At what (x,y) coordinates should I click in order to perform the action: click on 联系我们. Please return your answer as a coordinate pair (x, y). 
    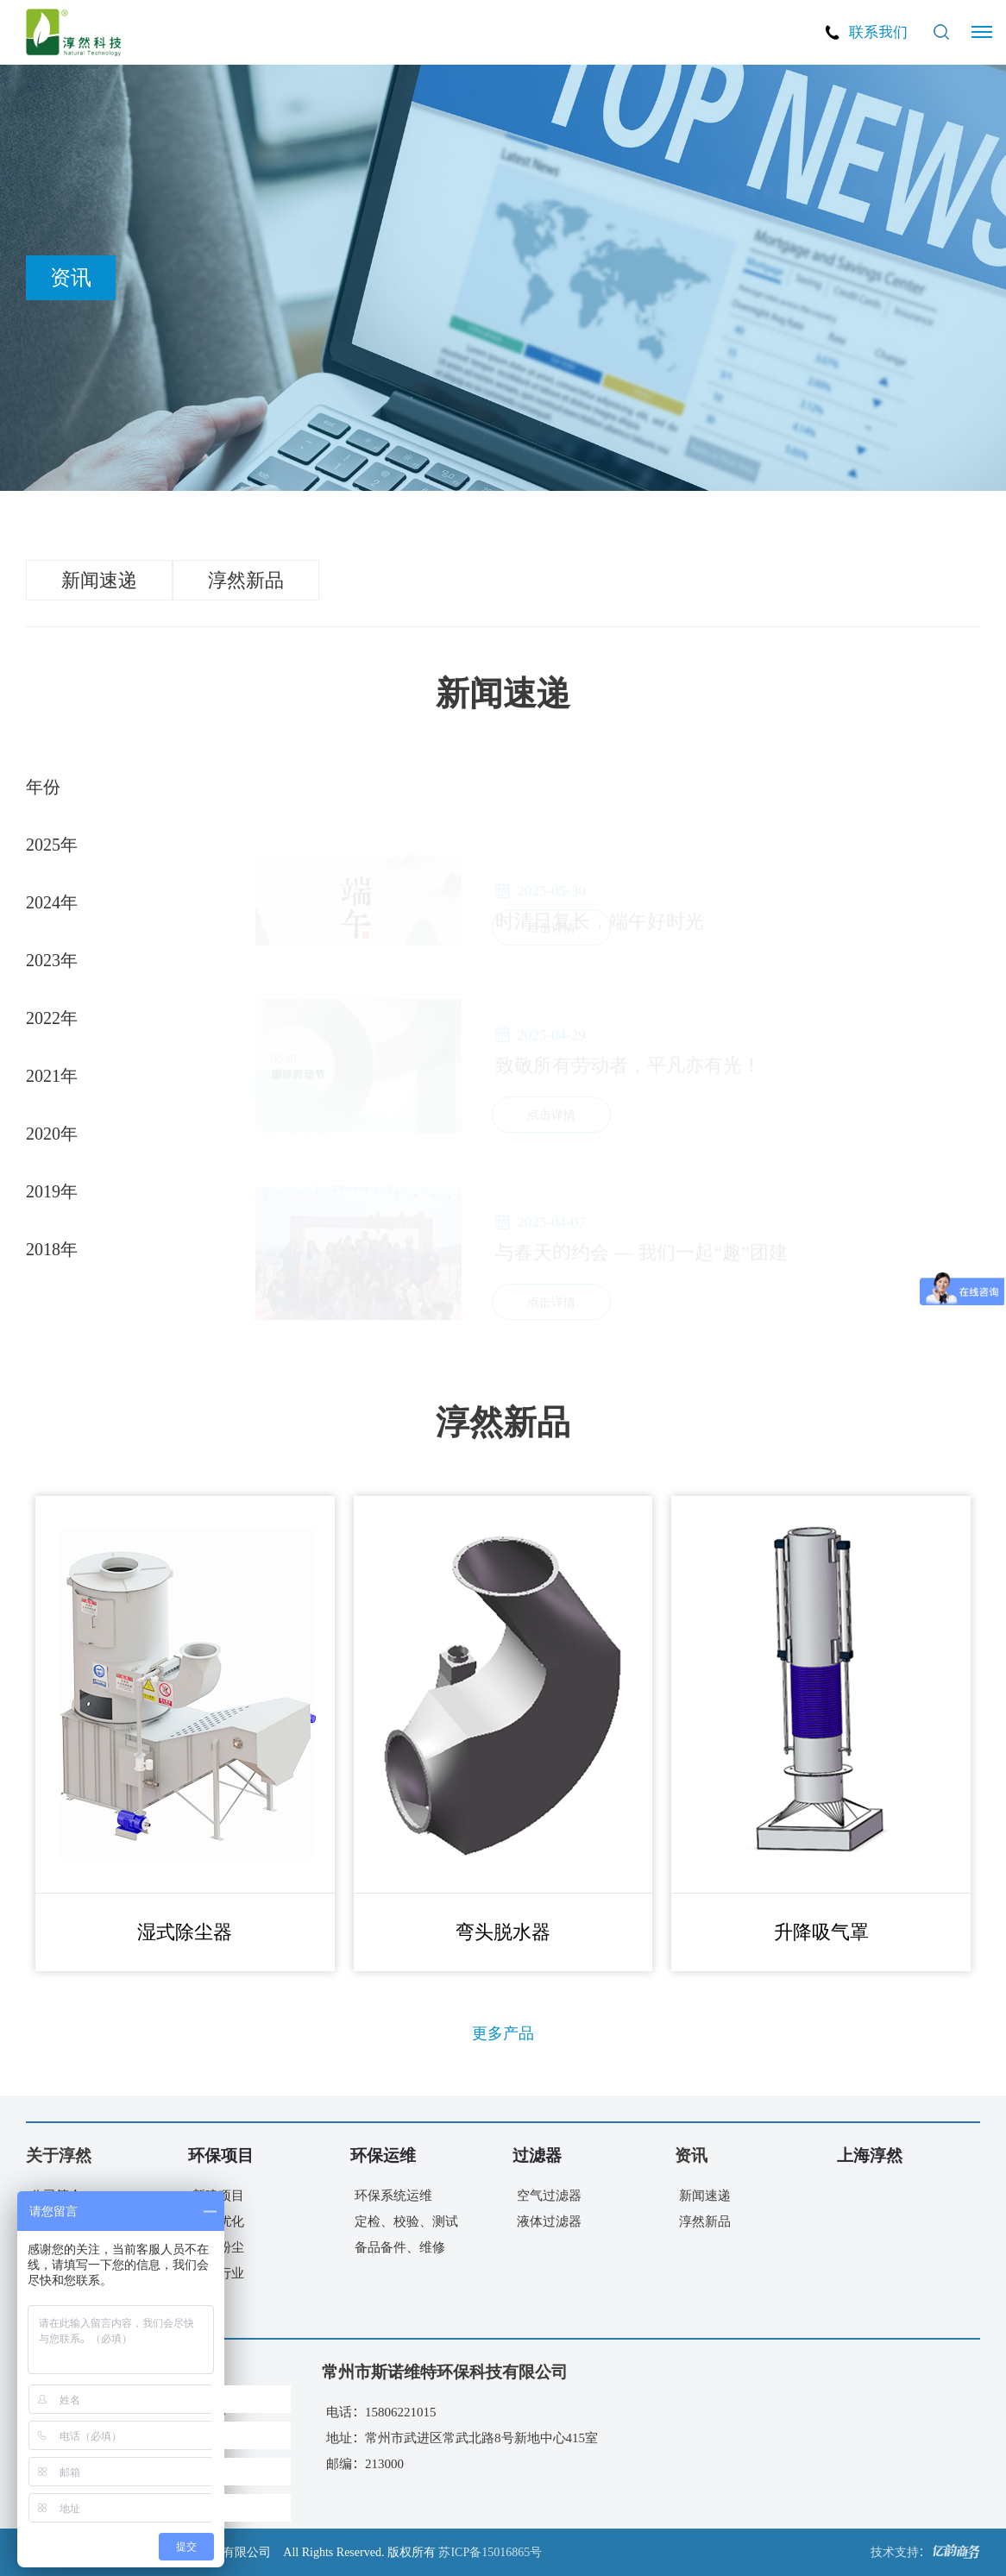
    Looking at the image, I should click on (878, 31).